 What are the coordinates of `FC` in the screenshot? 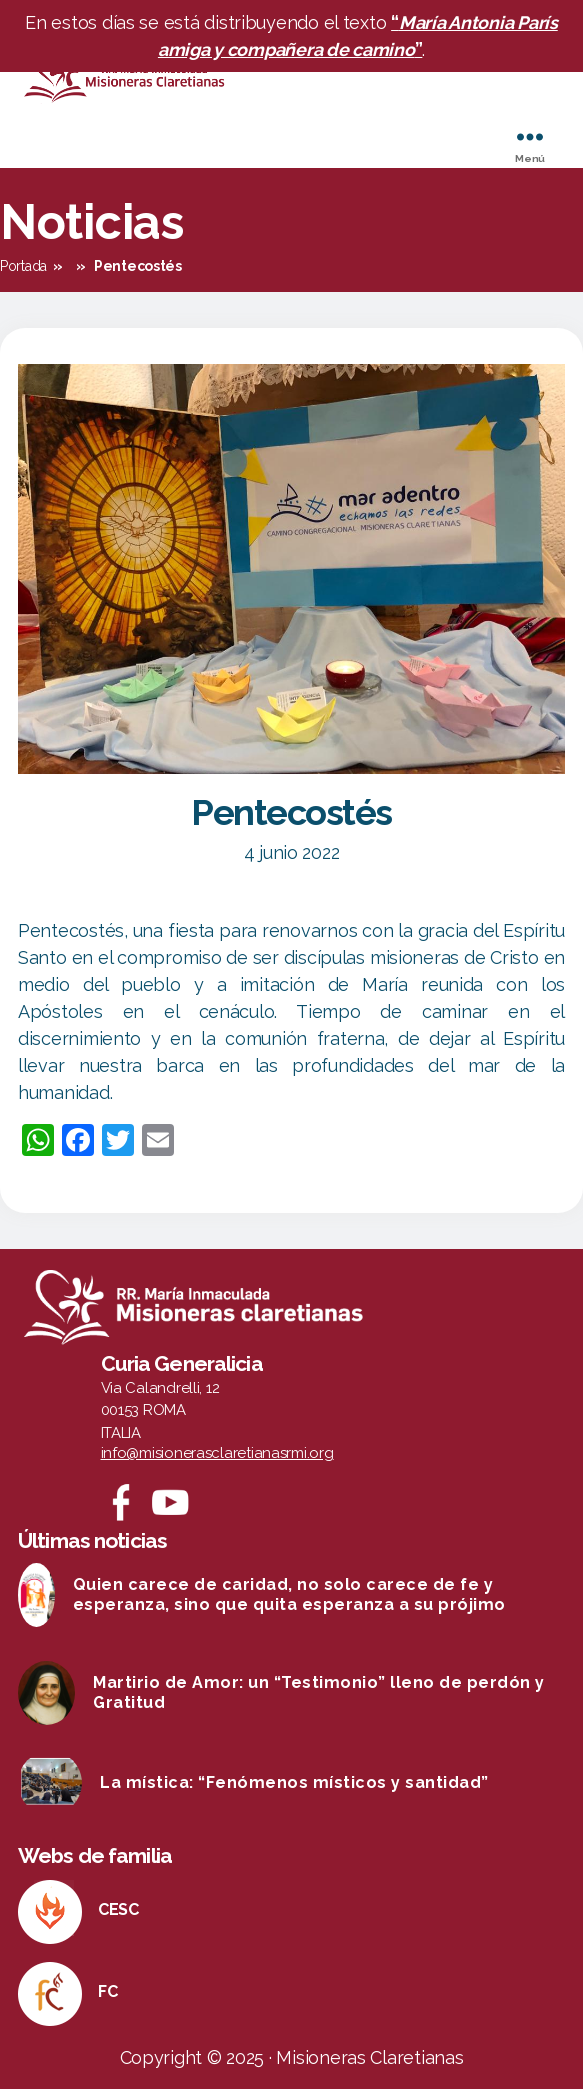 It's located at (107, 1991).